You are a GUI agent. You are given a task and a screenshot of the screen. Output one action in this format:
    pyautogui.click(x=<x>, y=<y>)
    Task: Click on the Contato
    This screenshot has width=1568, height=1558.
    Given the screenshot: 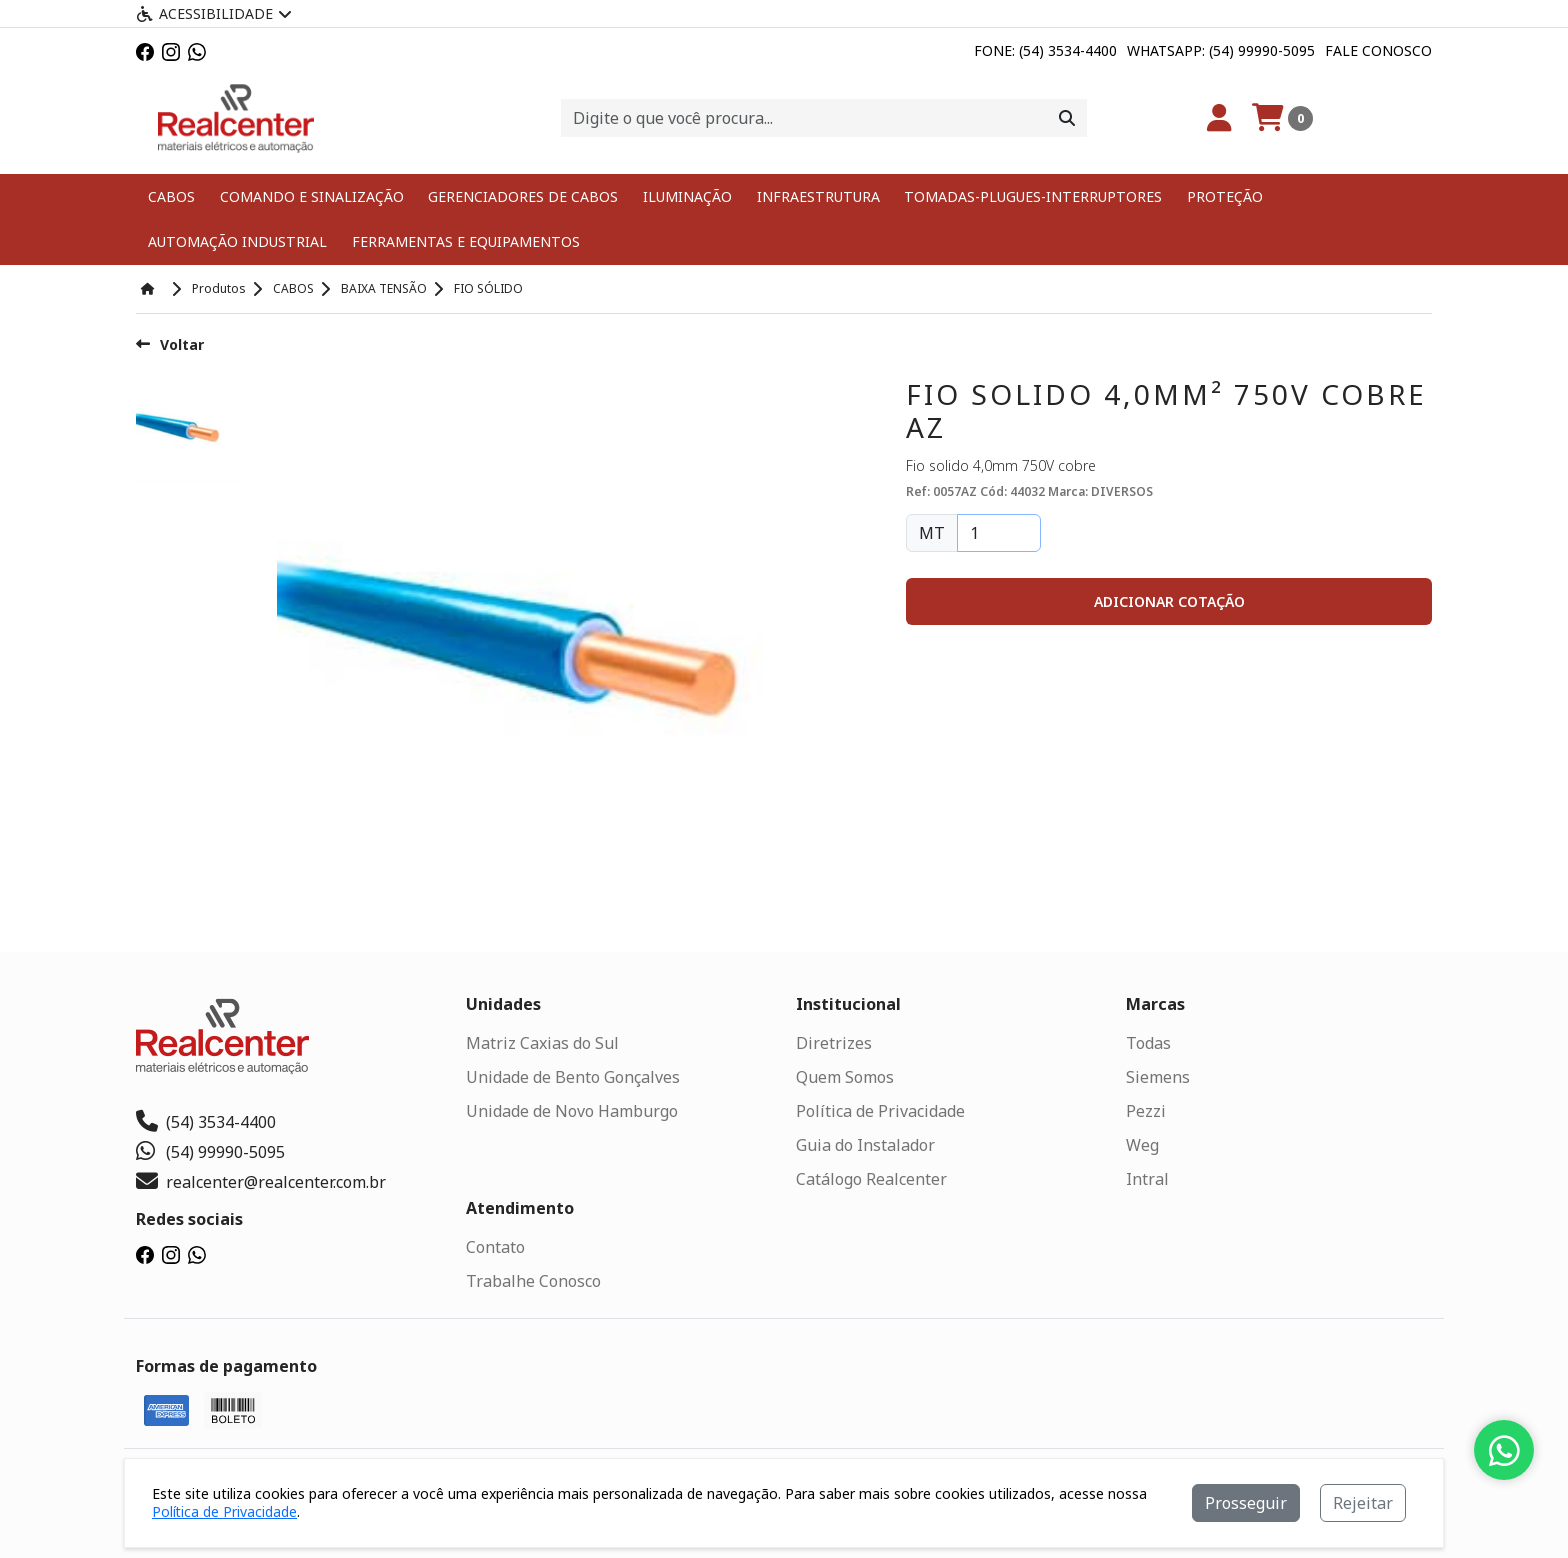 What is the action you would take?
    pyautogui.click(x=495, y=1246)
    